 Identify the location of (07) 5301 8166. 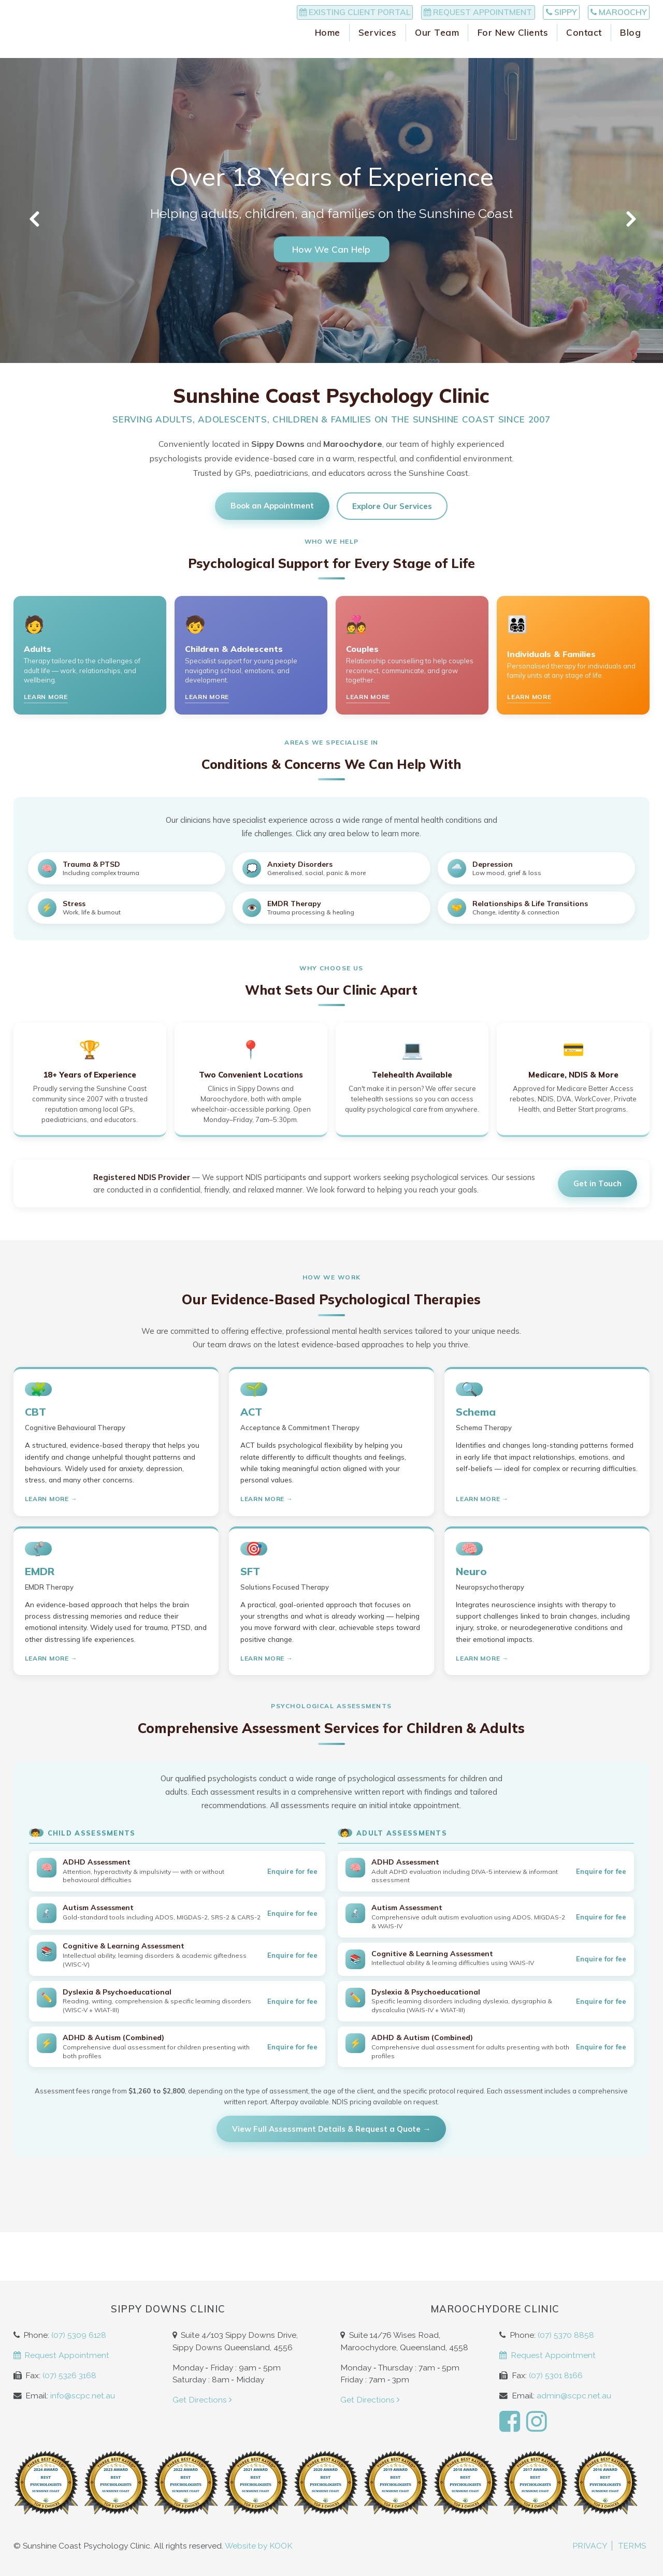
(556, 2375).